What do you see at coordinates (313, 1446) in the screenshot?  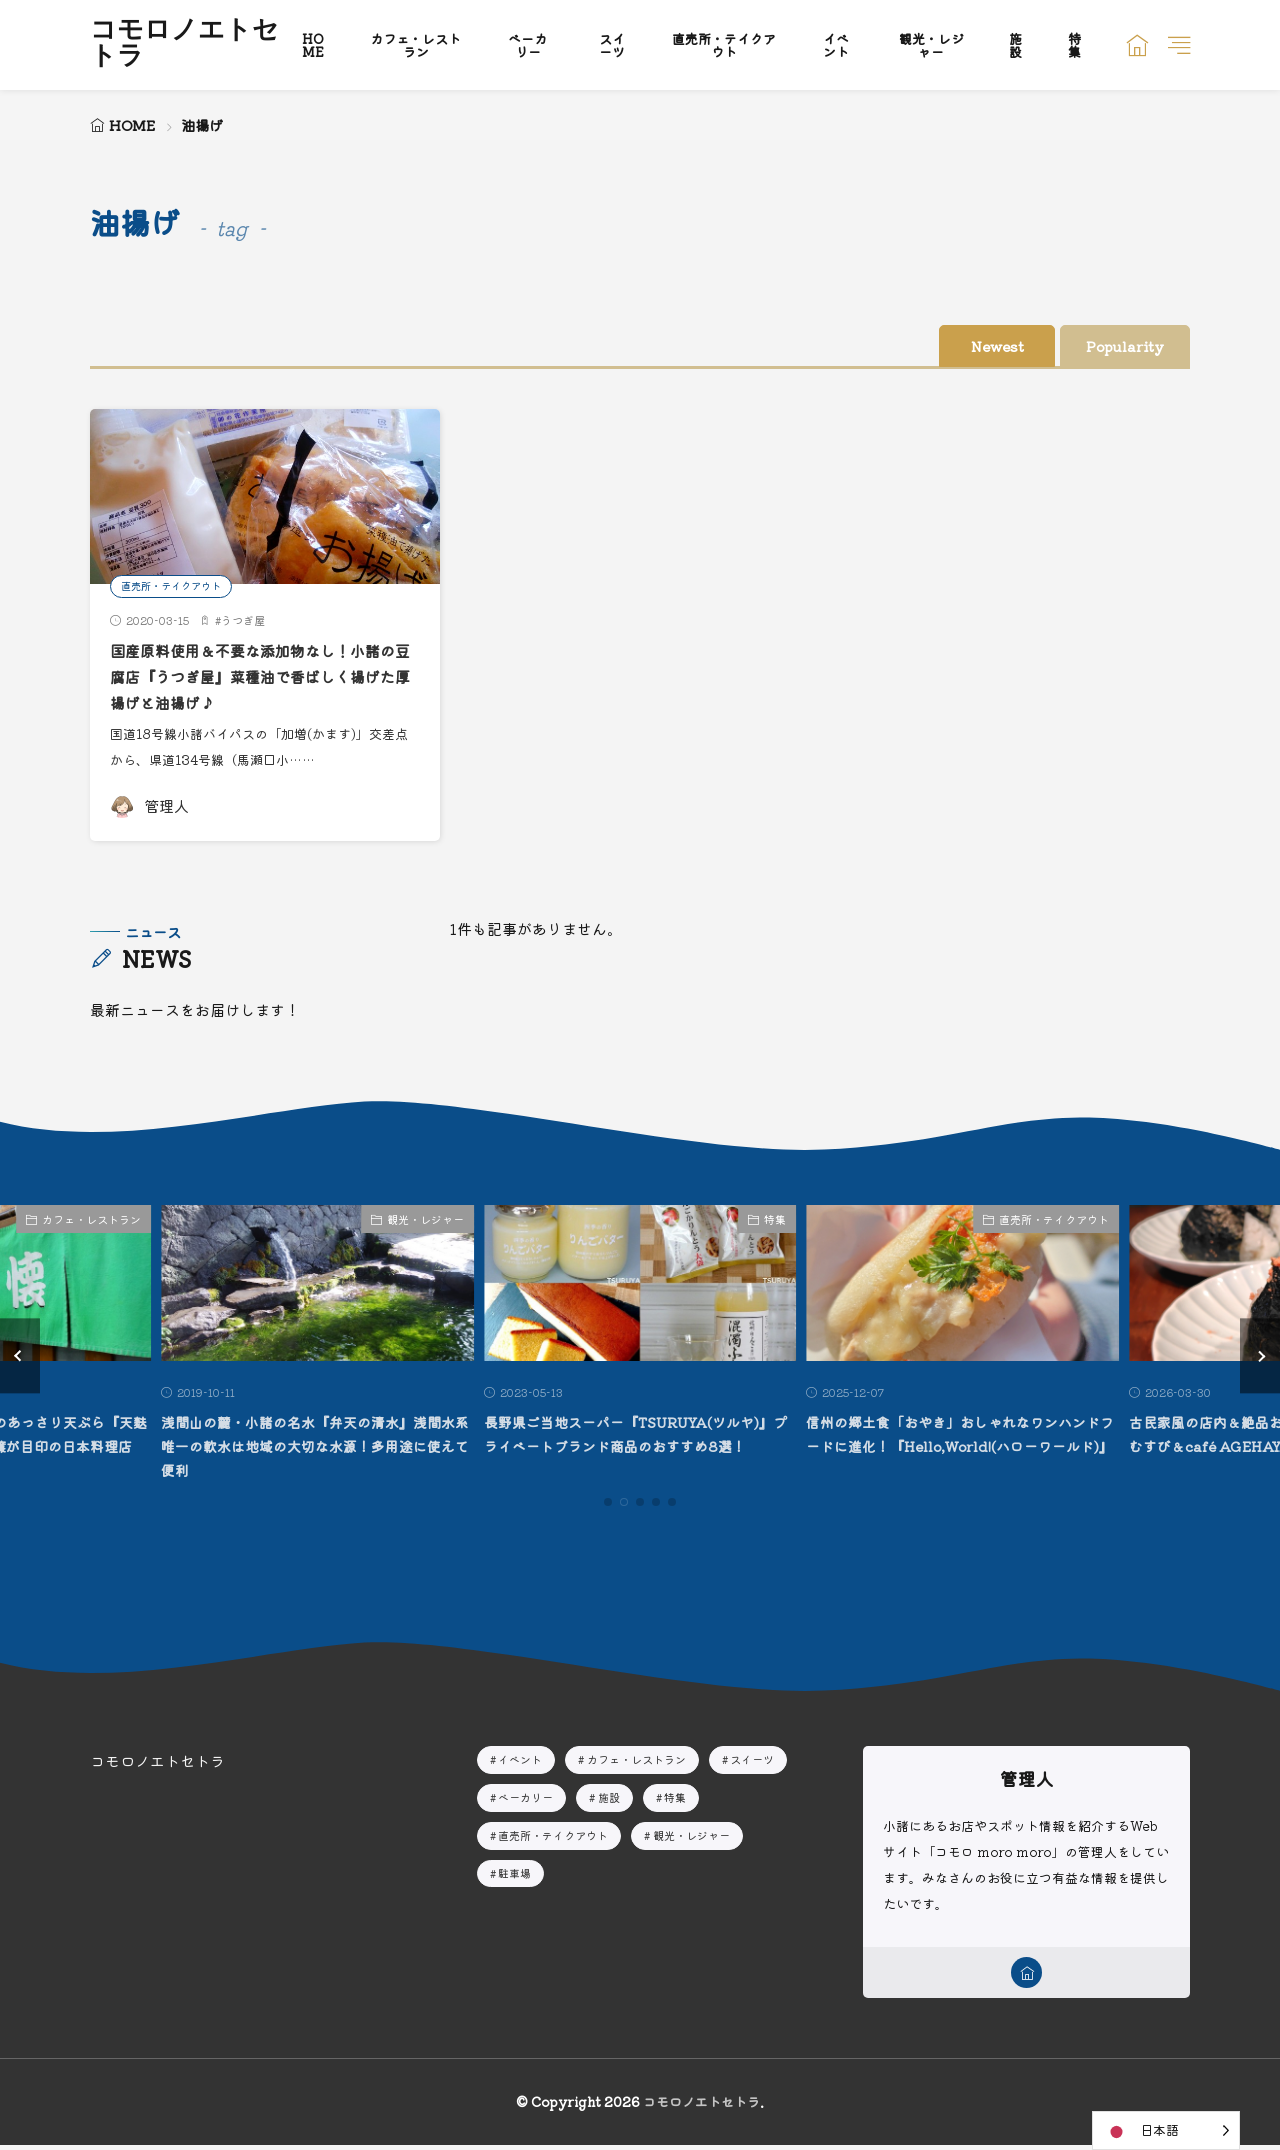 I see `浅間山の麓・小諸の名水『弁天の清水』浅間水系唯一の軟水は地域の大切な水源！多用途に使えて便利` at bounding box center [313, 1446].